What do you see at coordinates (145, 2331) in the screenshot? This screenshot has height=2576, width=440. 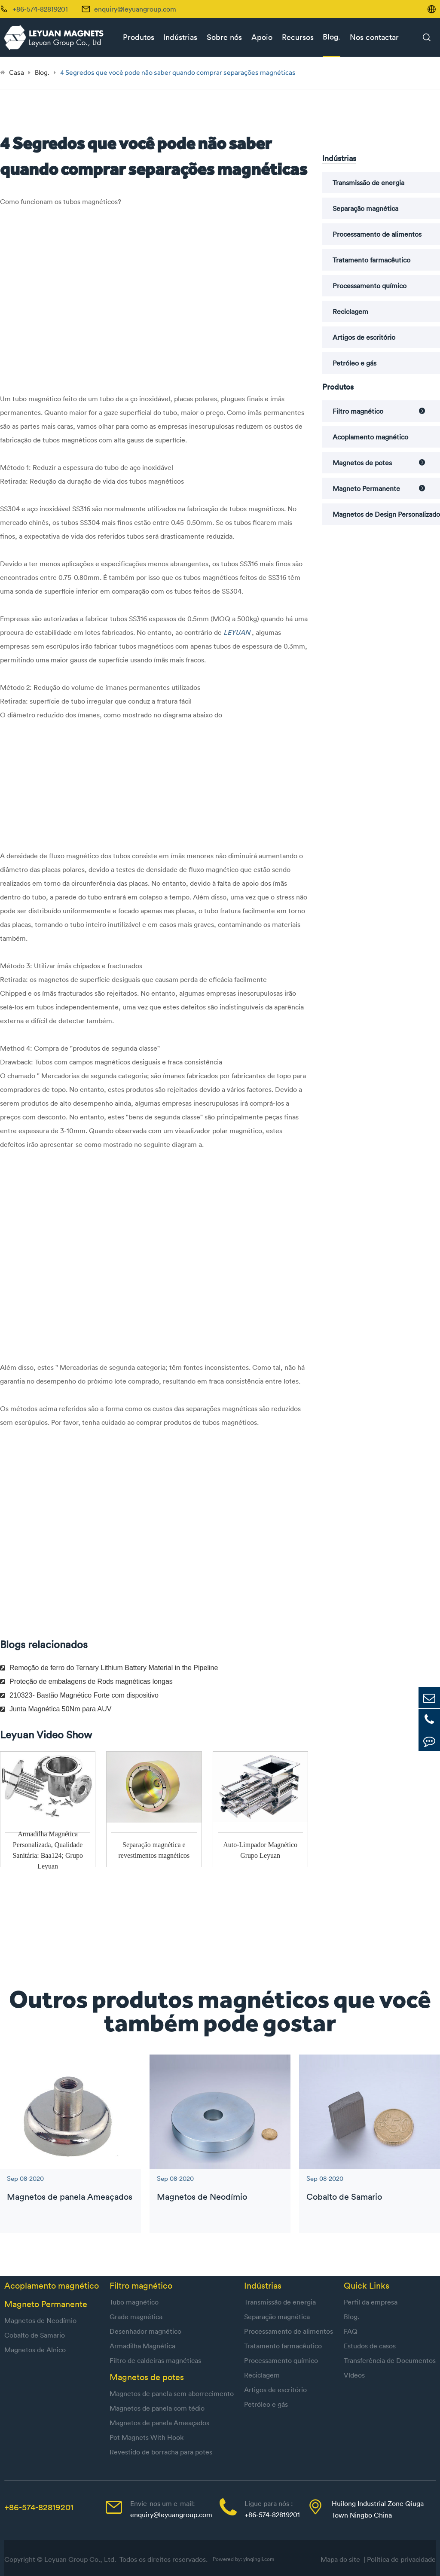 I see `Desenhador magnético` at bounding box center [145, 2331].